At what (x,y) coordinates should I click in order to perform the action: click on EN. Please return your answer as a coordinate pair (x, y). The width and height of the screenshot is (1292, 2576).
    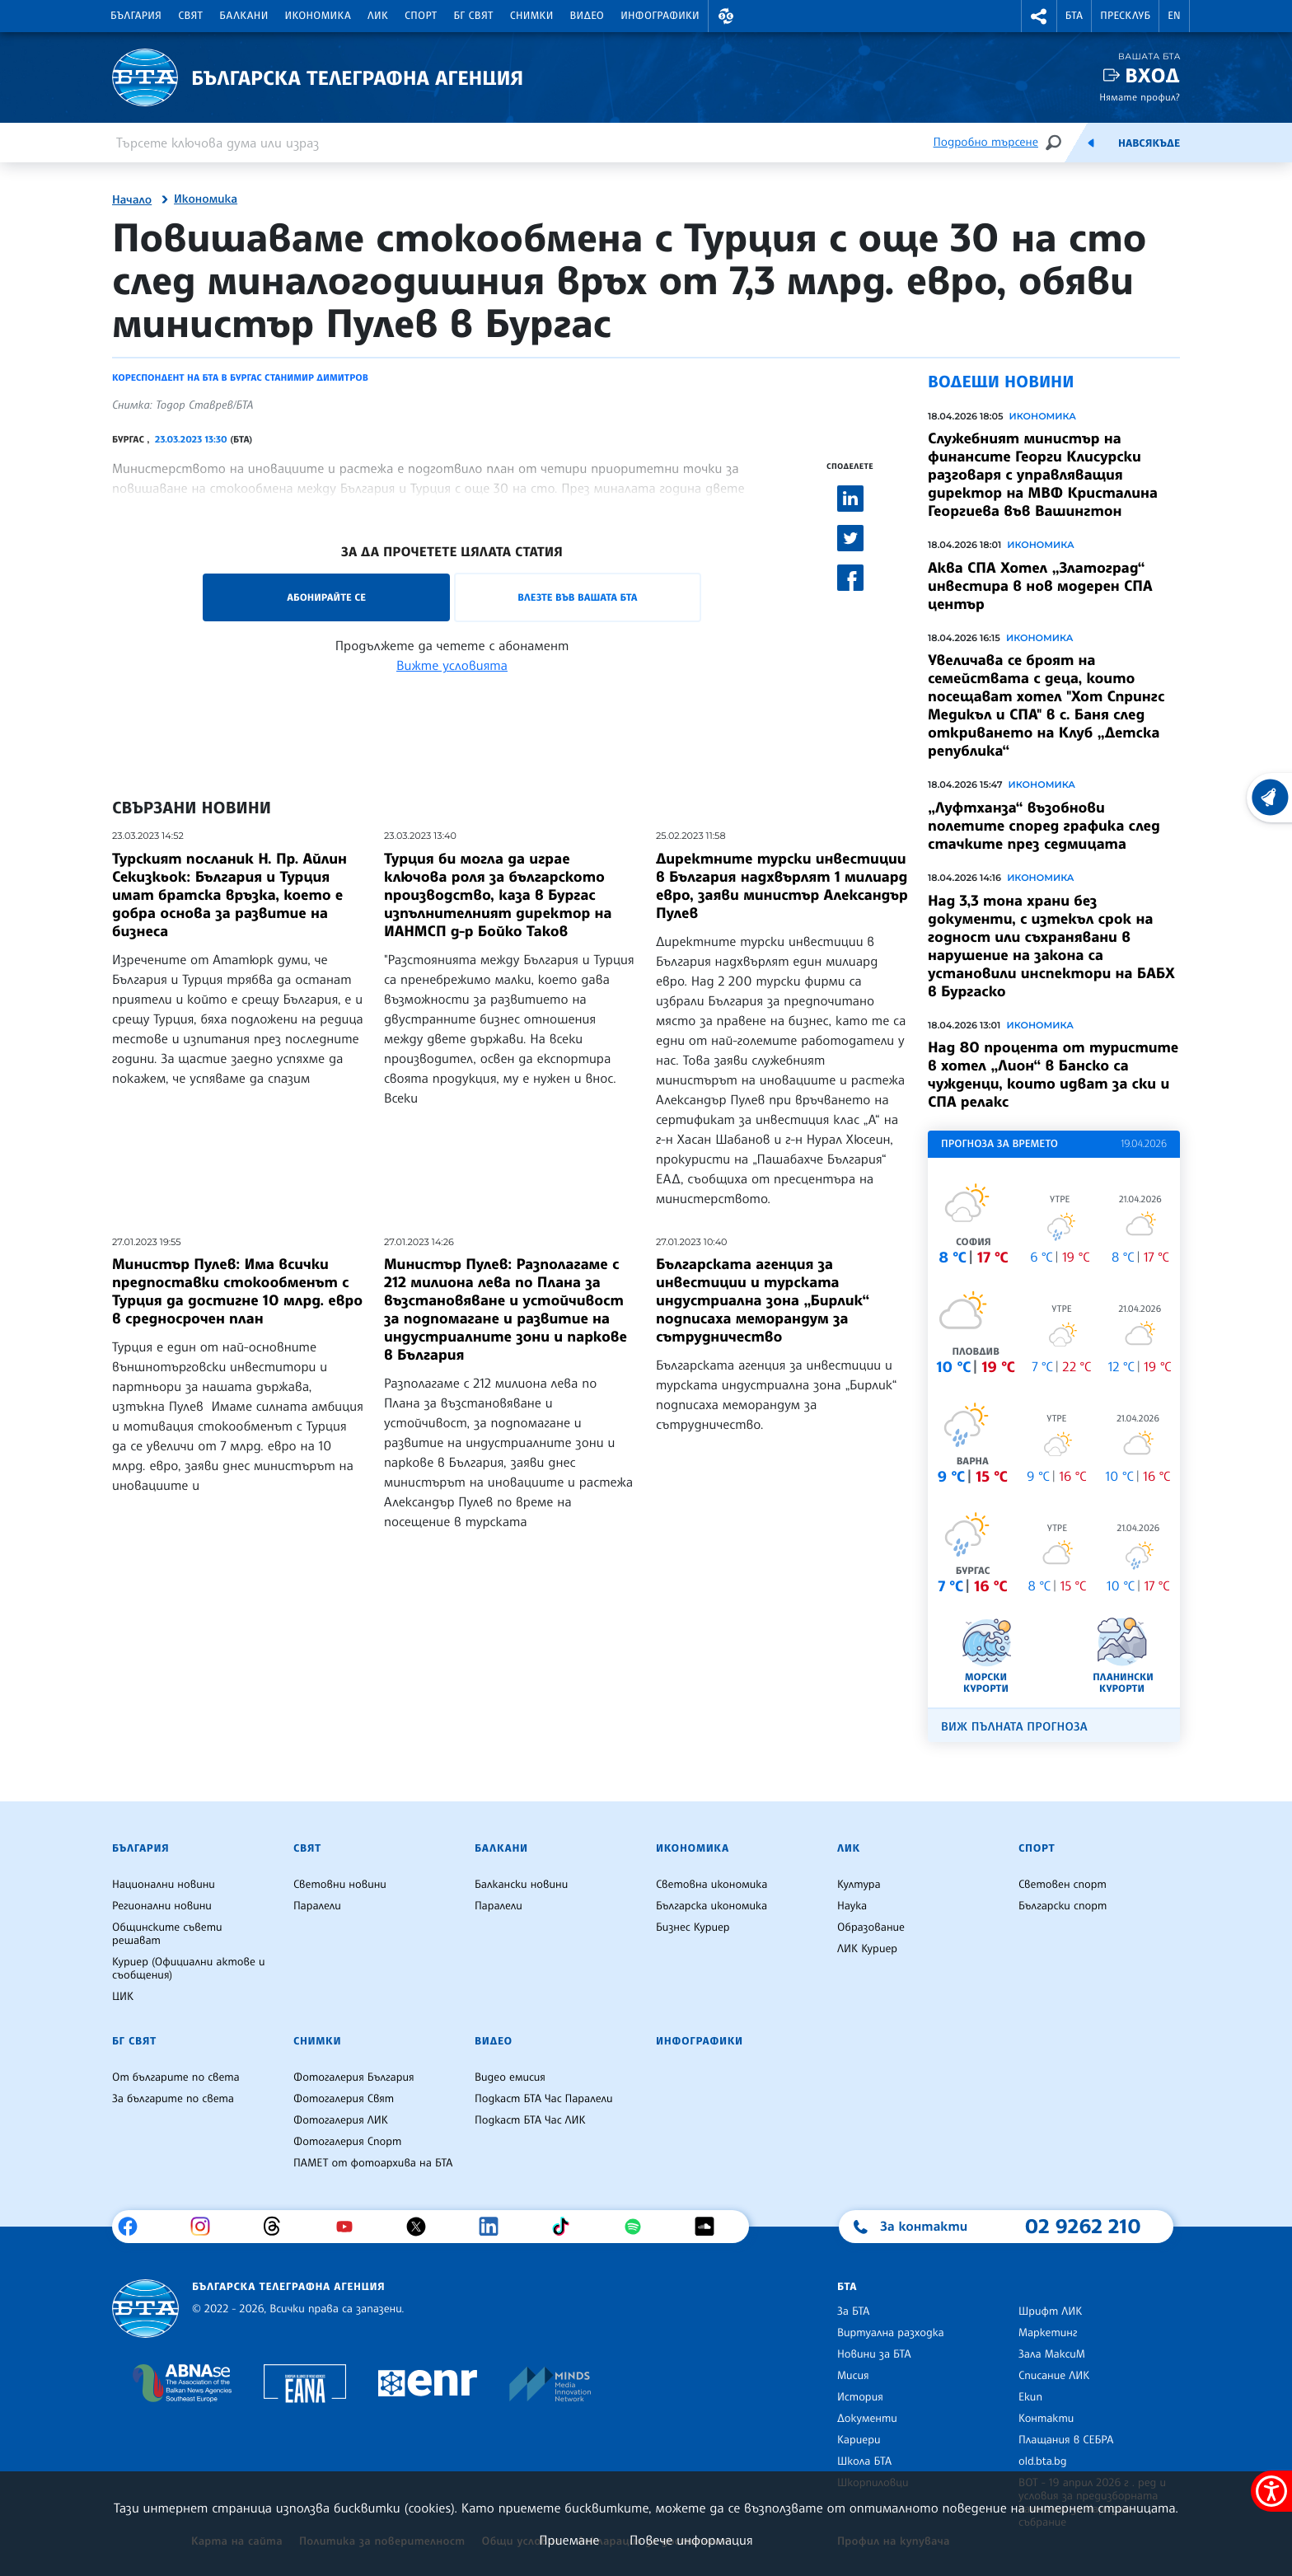
    Looking at the image, I should click on (1174, 15).